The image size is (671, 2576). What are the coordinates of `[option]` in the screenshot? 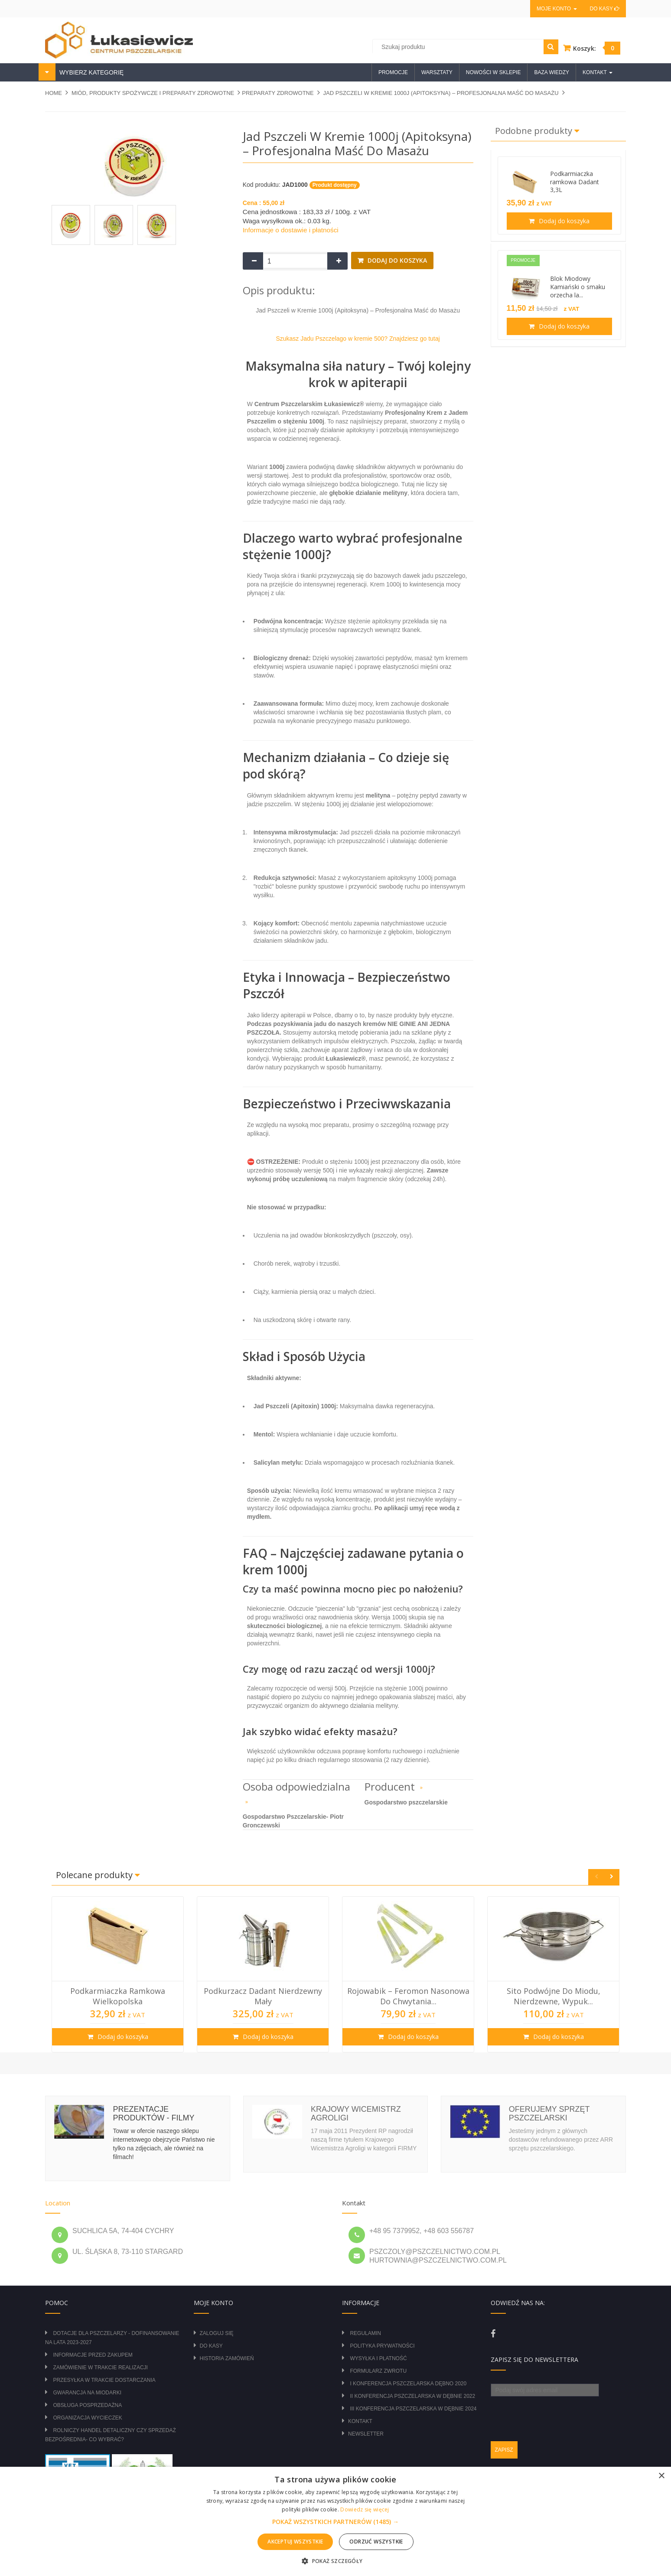 It's located at (117, 1974).